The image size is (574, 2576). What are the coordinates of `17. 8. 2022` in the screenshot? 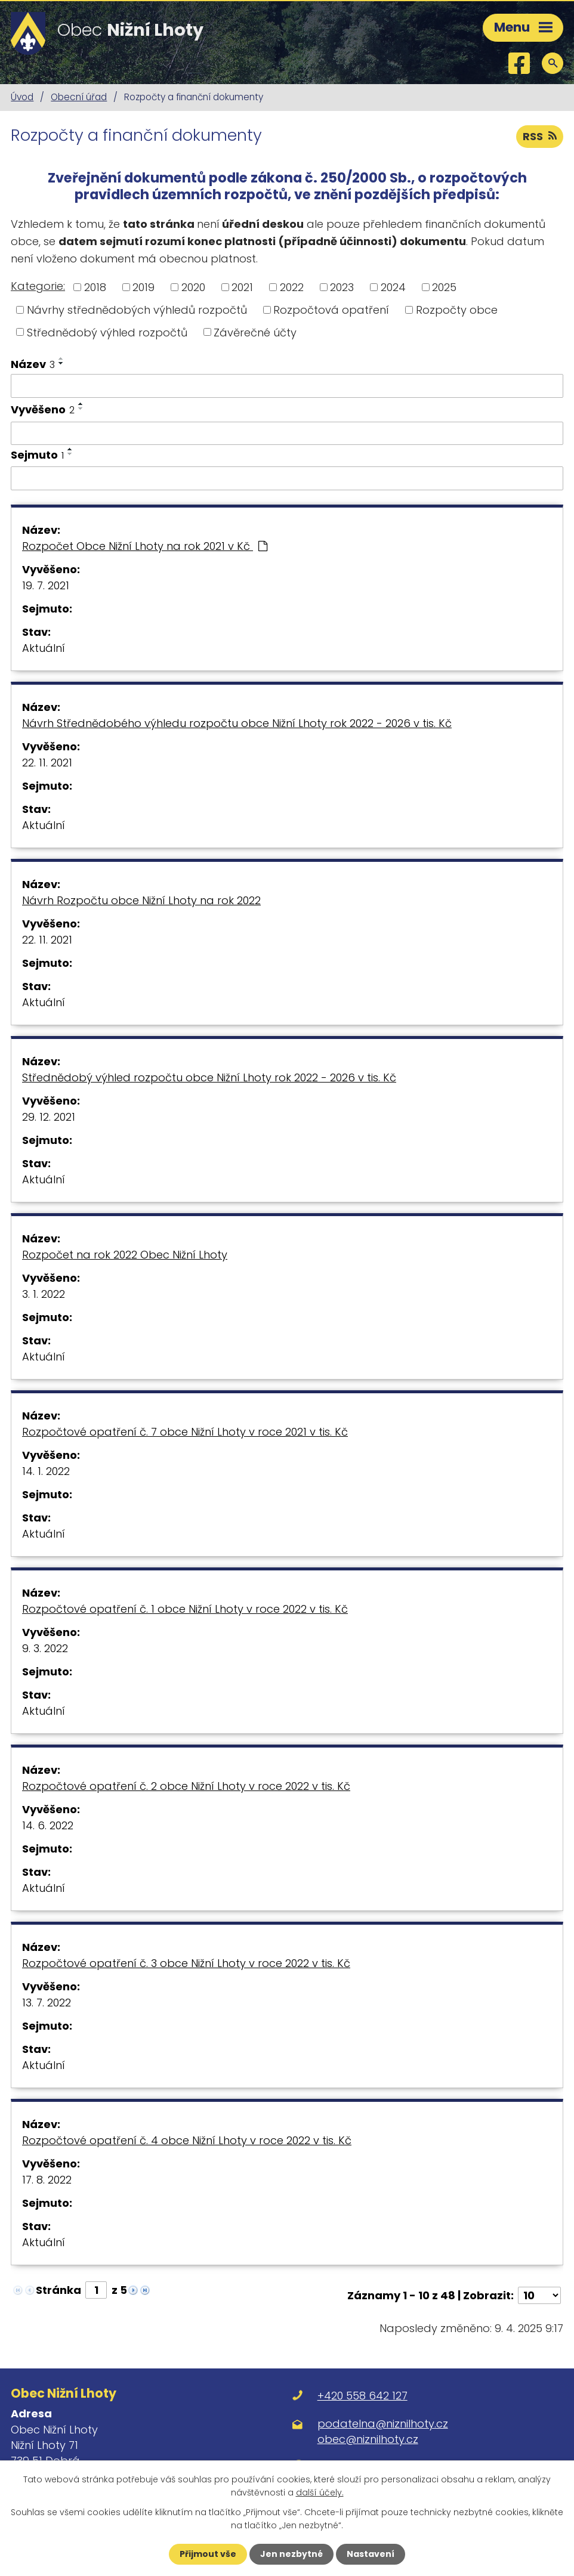 It's located at (47, 2179).